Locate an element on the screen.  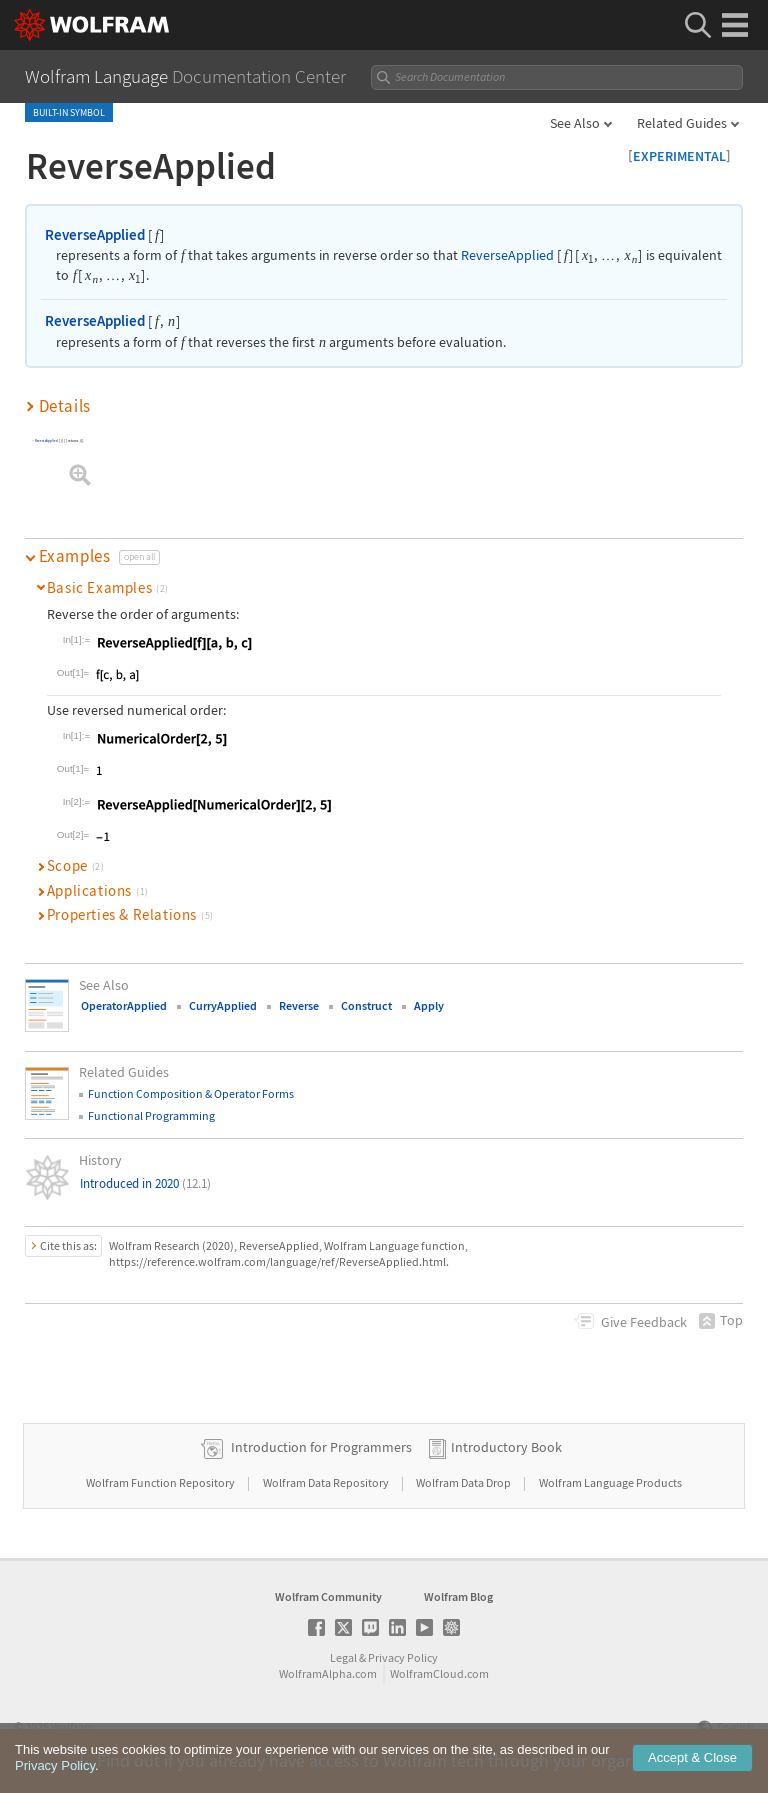
Introductory Book is located at coordinates (506, 1447).